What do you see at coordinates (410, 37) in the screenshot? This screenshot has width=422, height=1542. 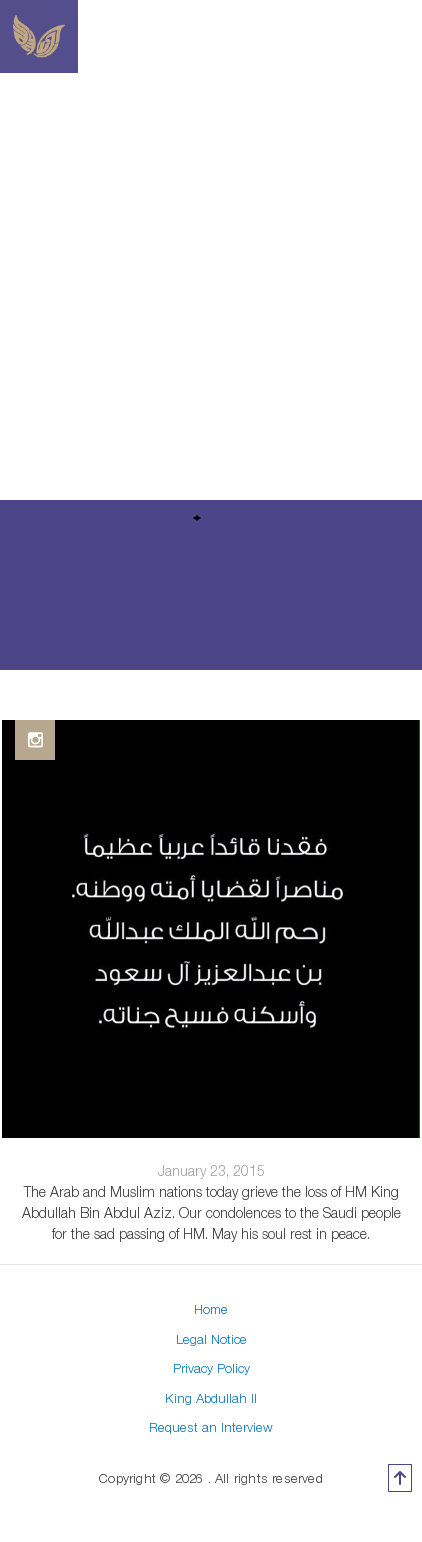 I see `[Toggle navigation]` at bounding box center [410, 37].